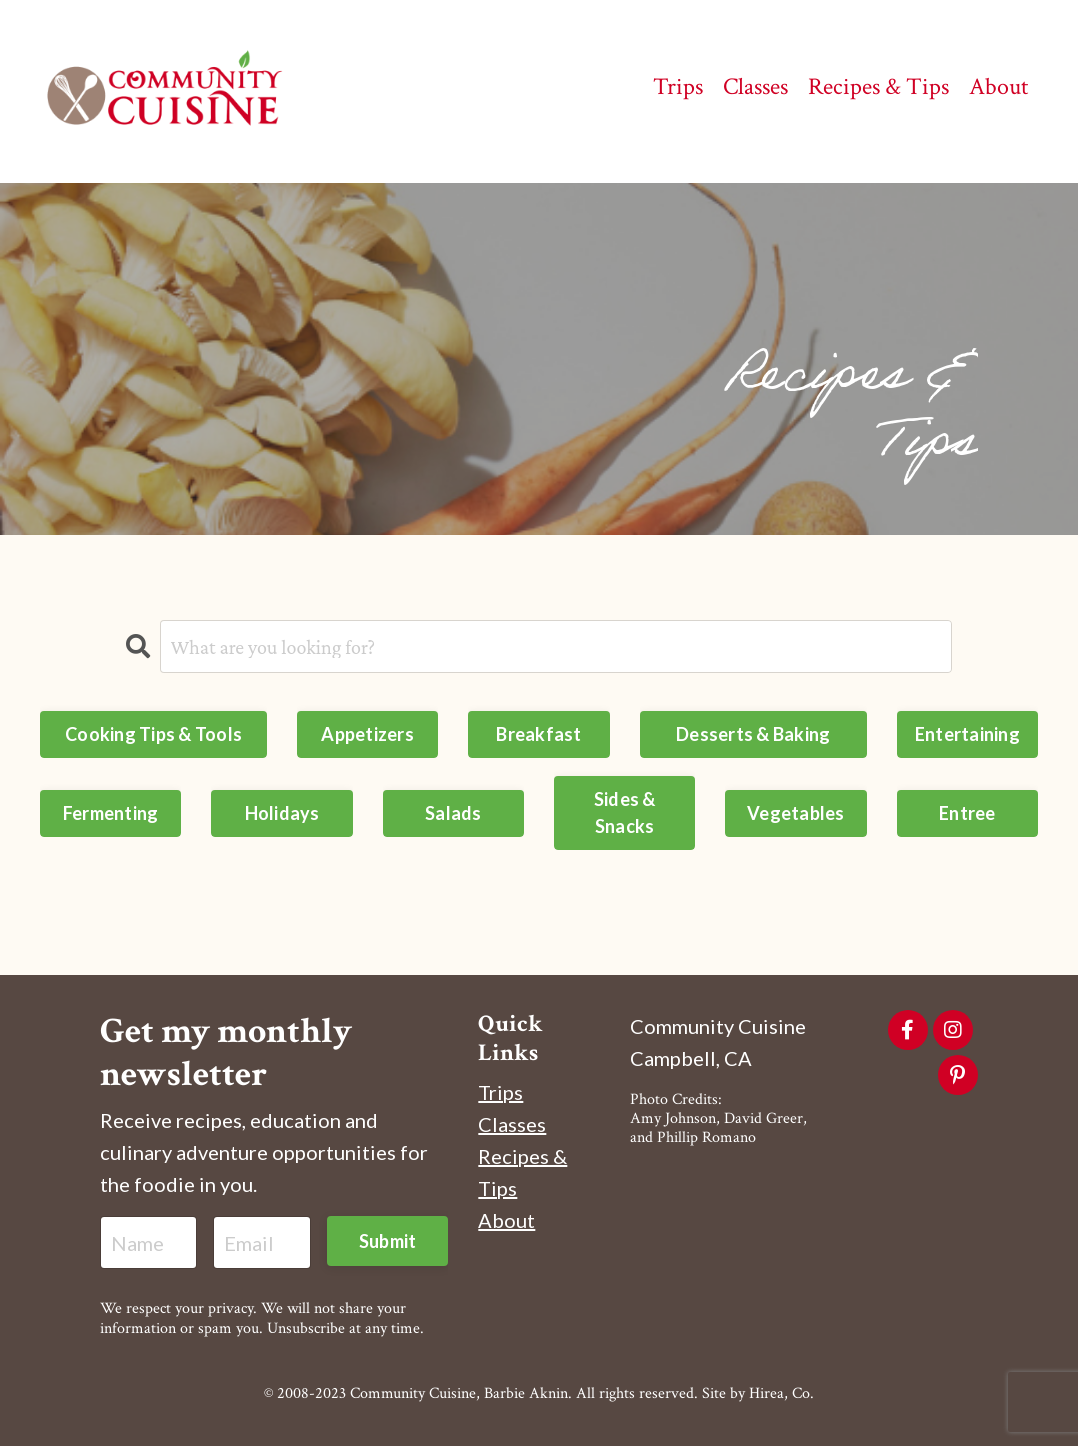 This screenshot has height=1446, width=1078. Describe the element at coordinates (967, 734) in the screenshot. I see `Entertaining [button]` at that location.